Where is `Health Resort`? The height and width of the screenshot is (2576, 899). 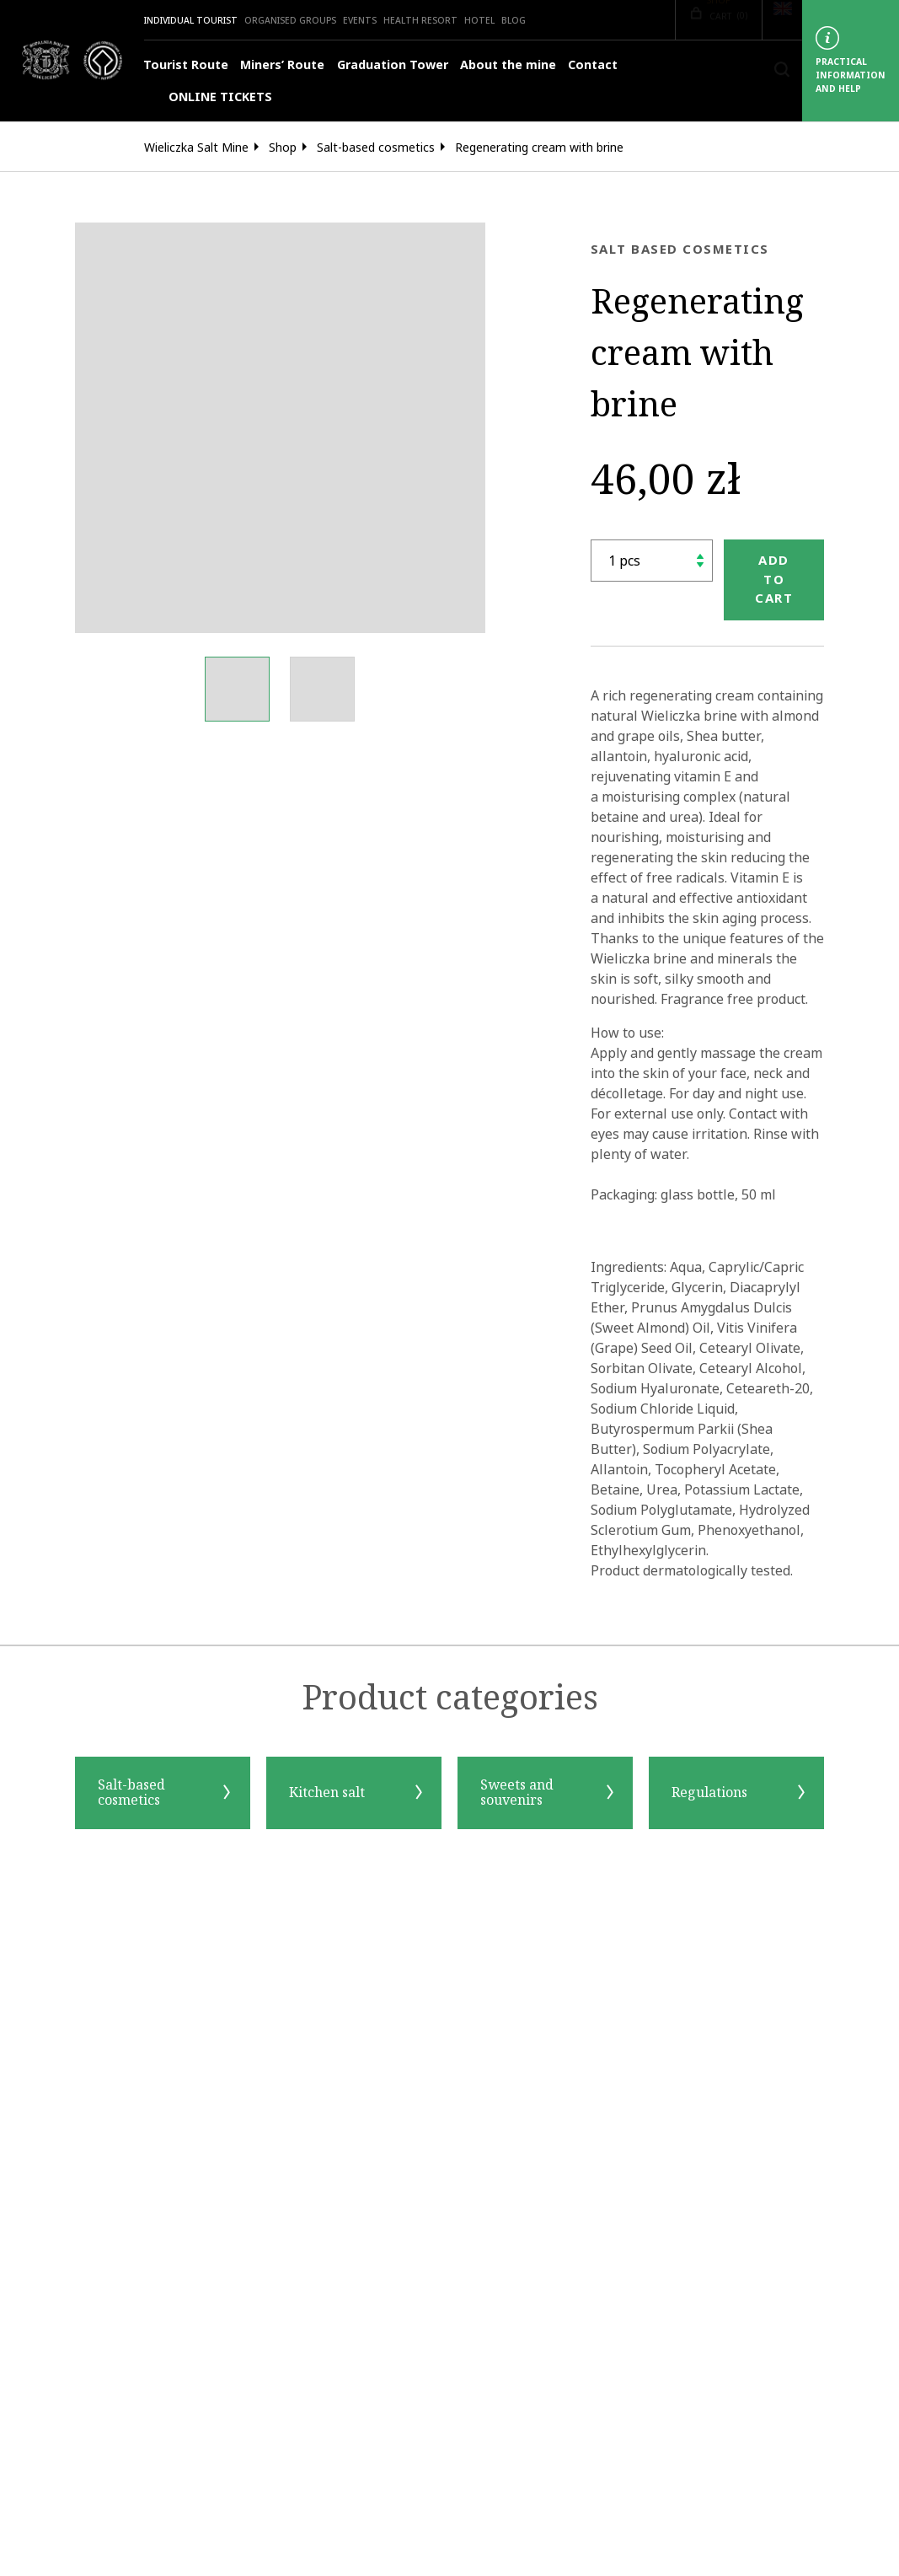
Health Resort is located at coordinates (420, 20).